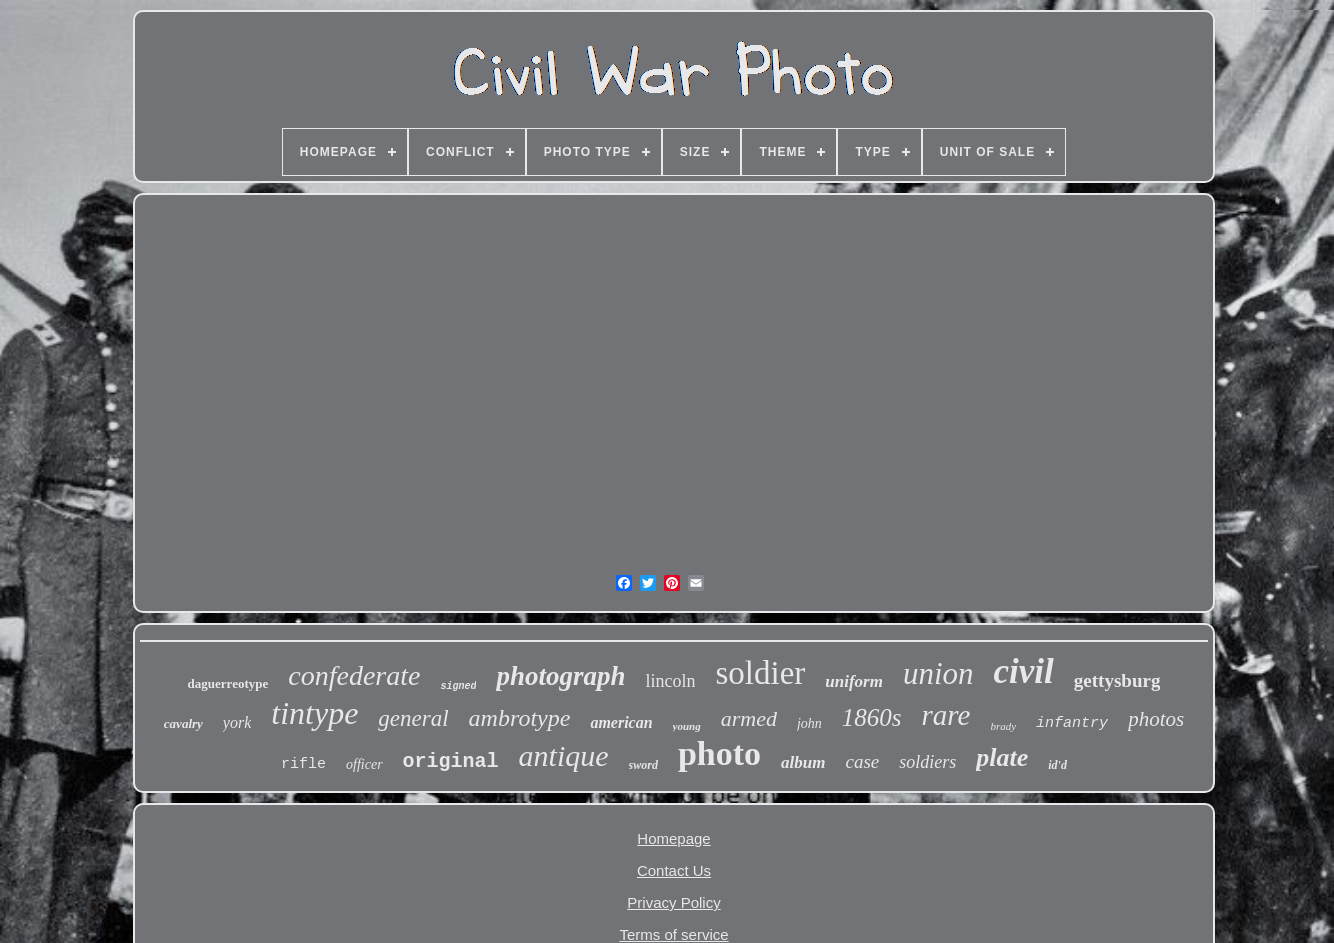 The width and height of the screenshot is (1334, 943). What do you see at coordinates (560, 676) in the screenshot?
I see `photograph` at bounding box center [560, 676].